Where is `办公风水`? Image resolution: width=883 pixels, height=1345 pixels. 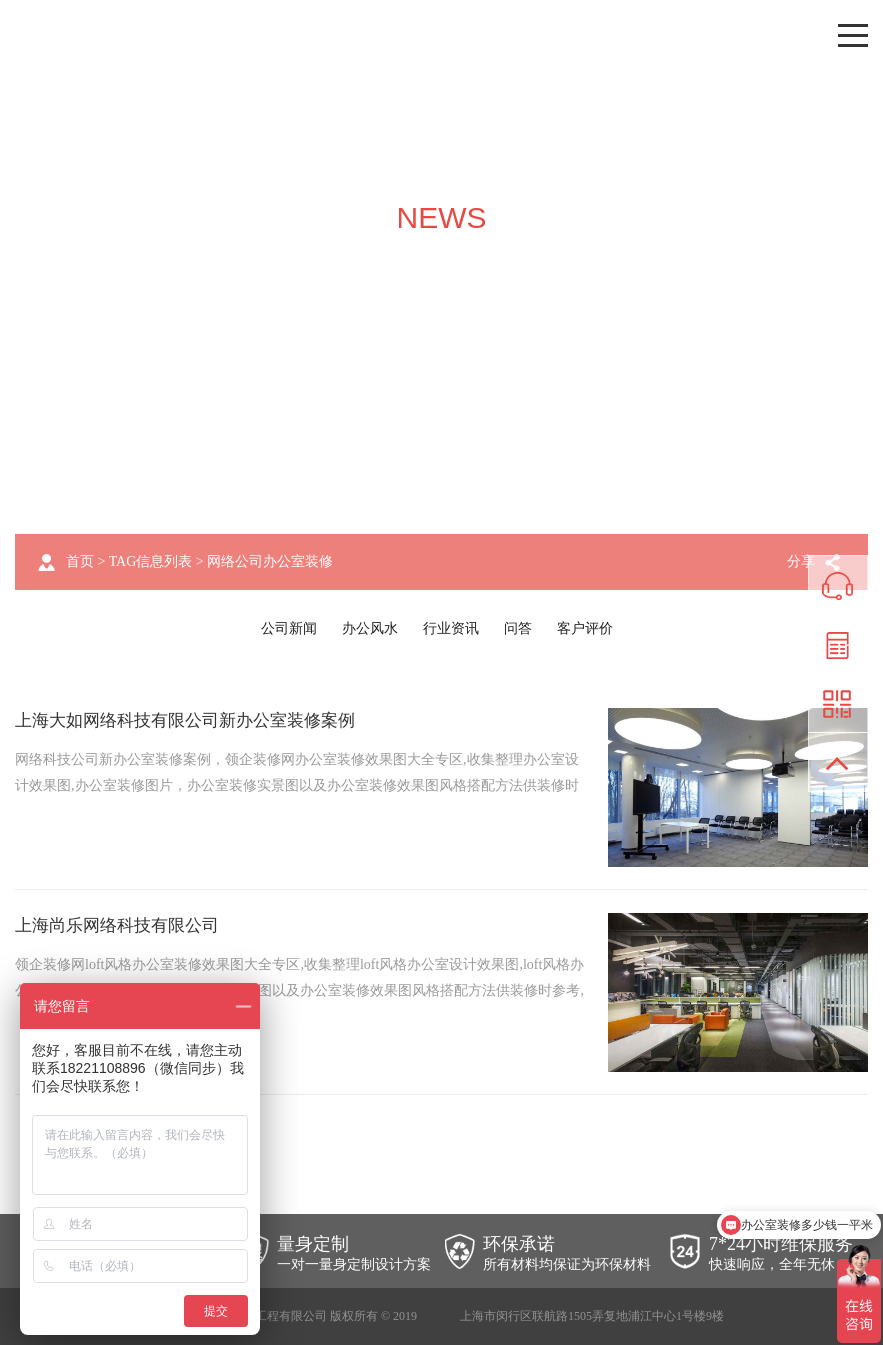 办公风水 is located at coordinates (370, 628).